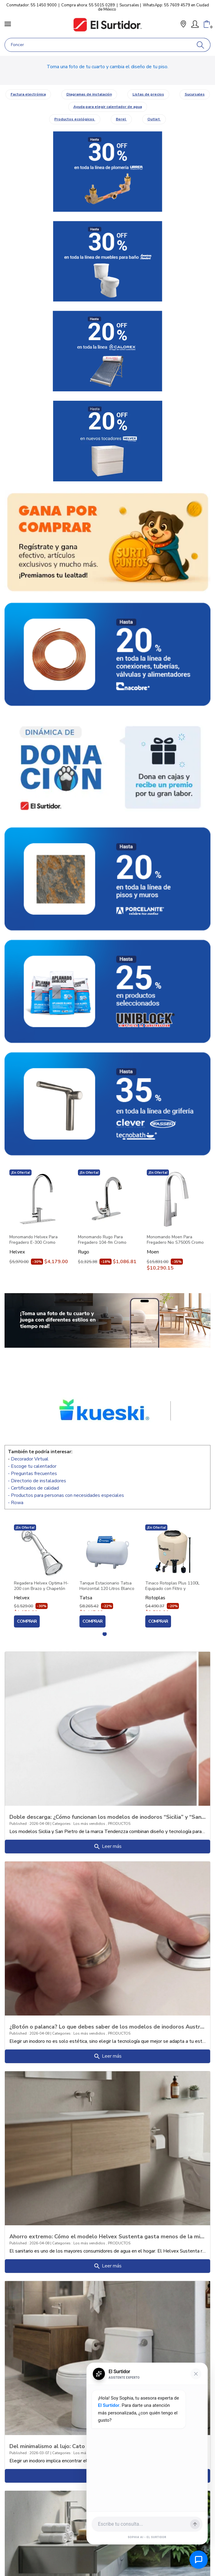 This screenshot has height=2576, width=215. I want to click on Compra ahora: 55 5015 0289, so click(88, 5).